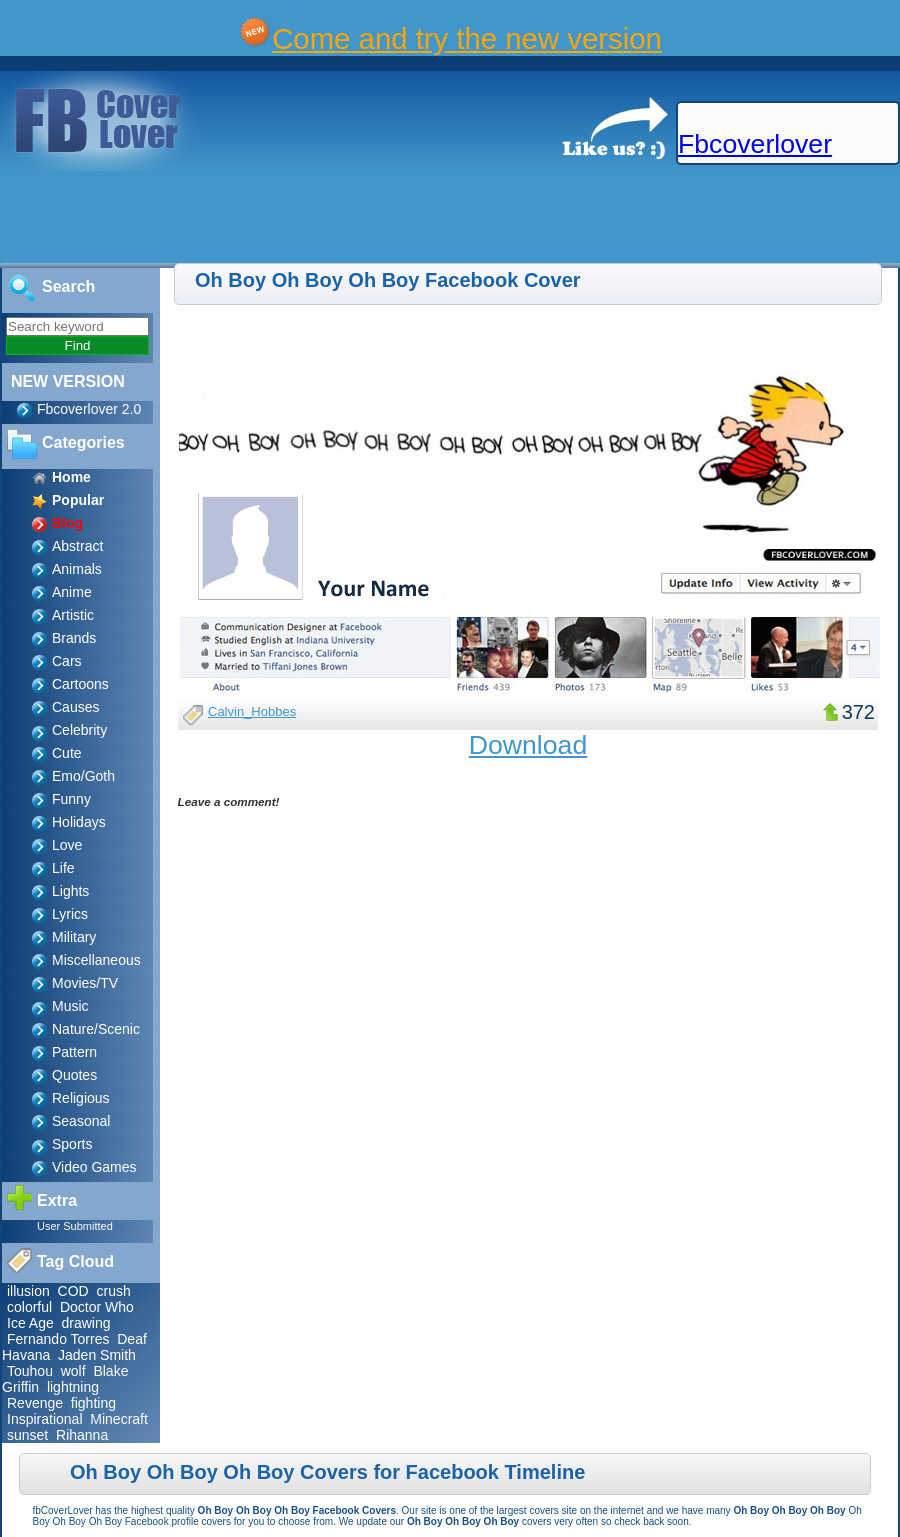  Describe the element at coordinates (63, 868) in the screenshot. I see `Life` at that location.